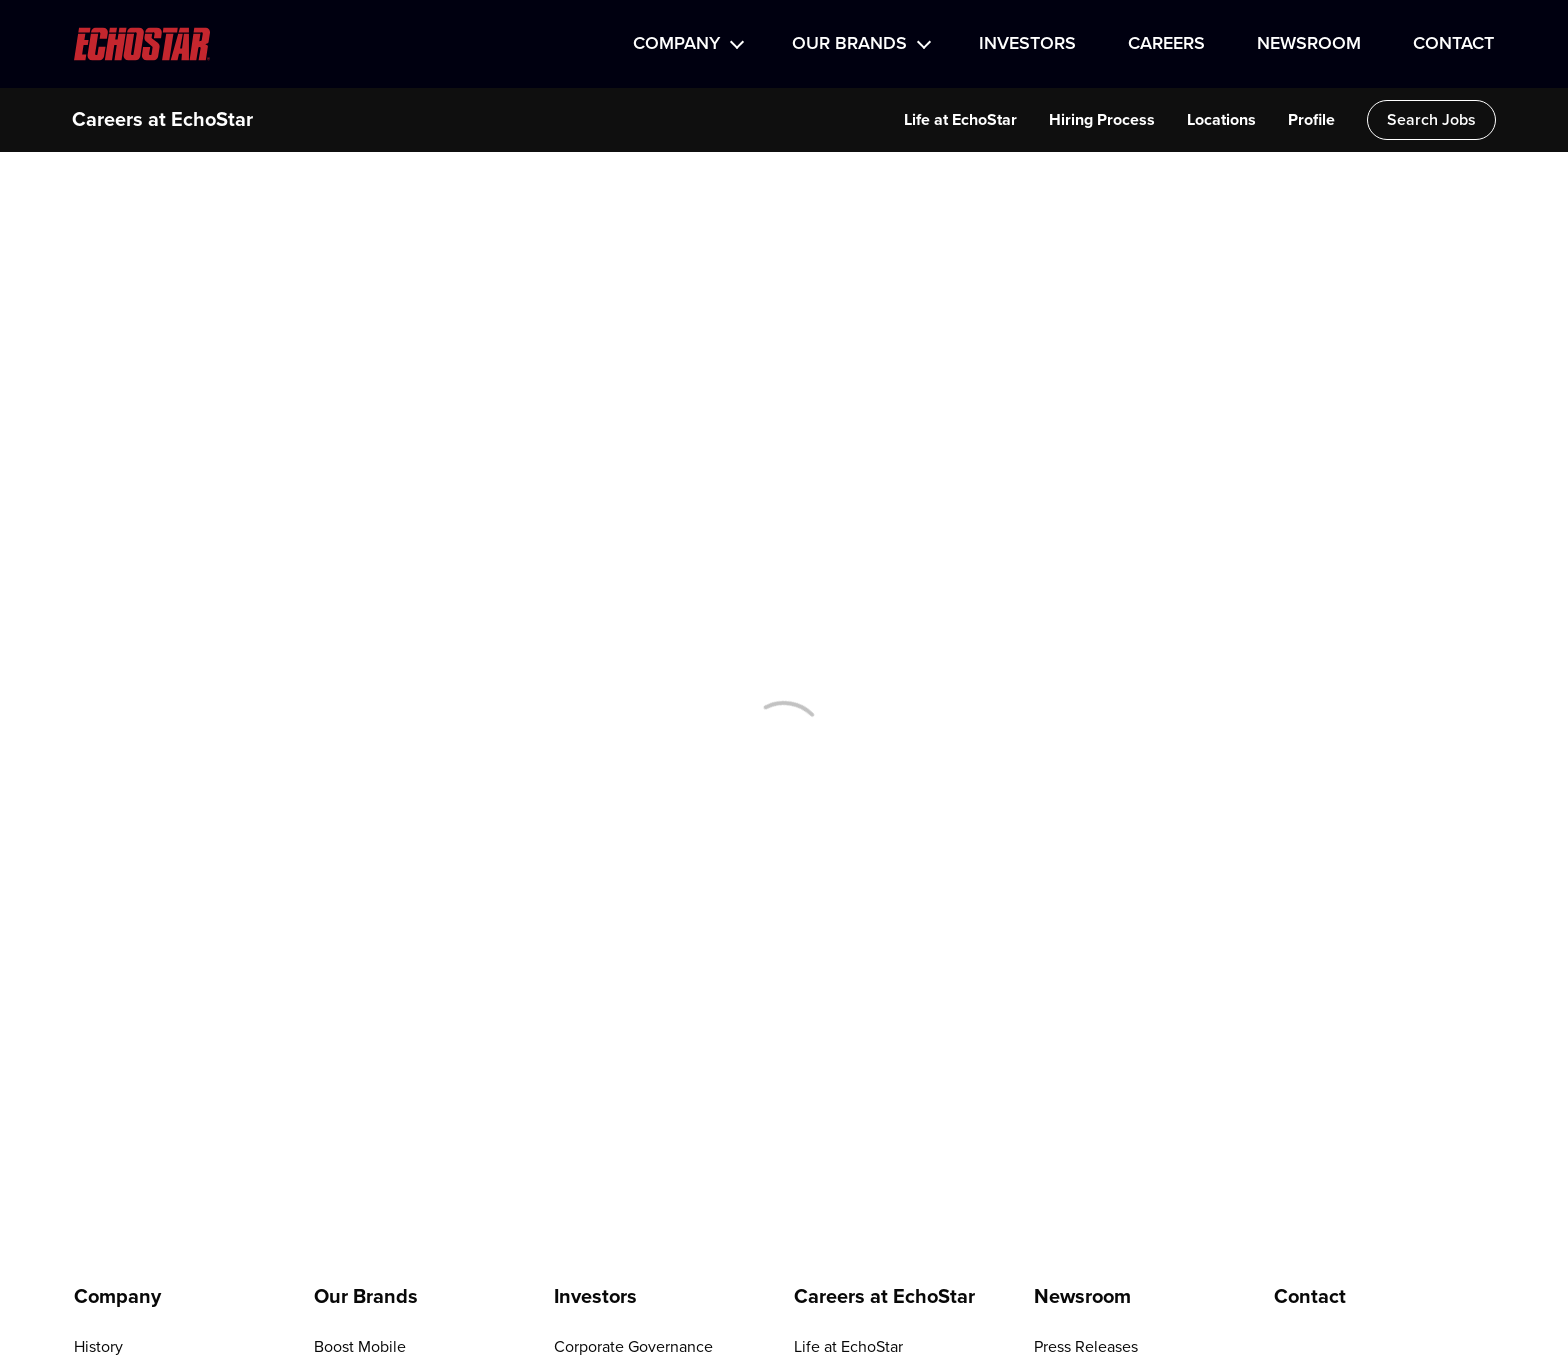 This screenshot has width=1568, height=1356. What do you see at coordinates (1221, 120) in the screenshot?
I see `Locations` at bounding box center [1221, 120].